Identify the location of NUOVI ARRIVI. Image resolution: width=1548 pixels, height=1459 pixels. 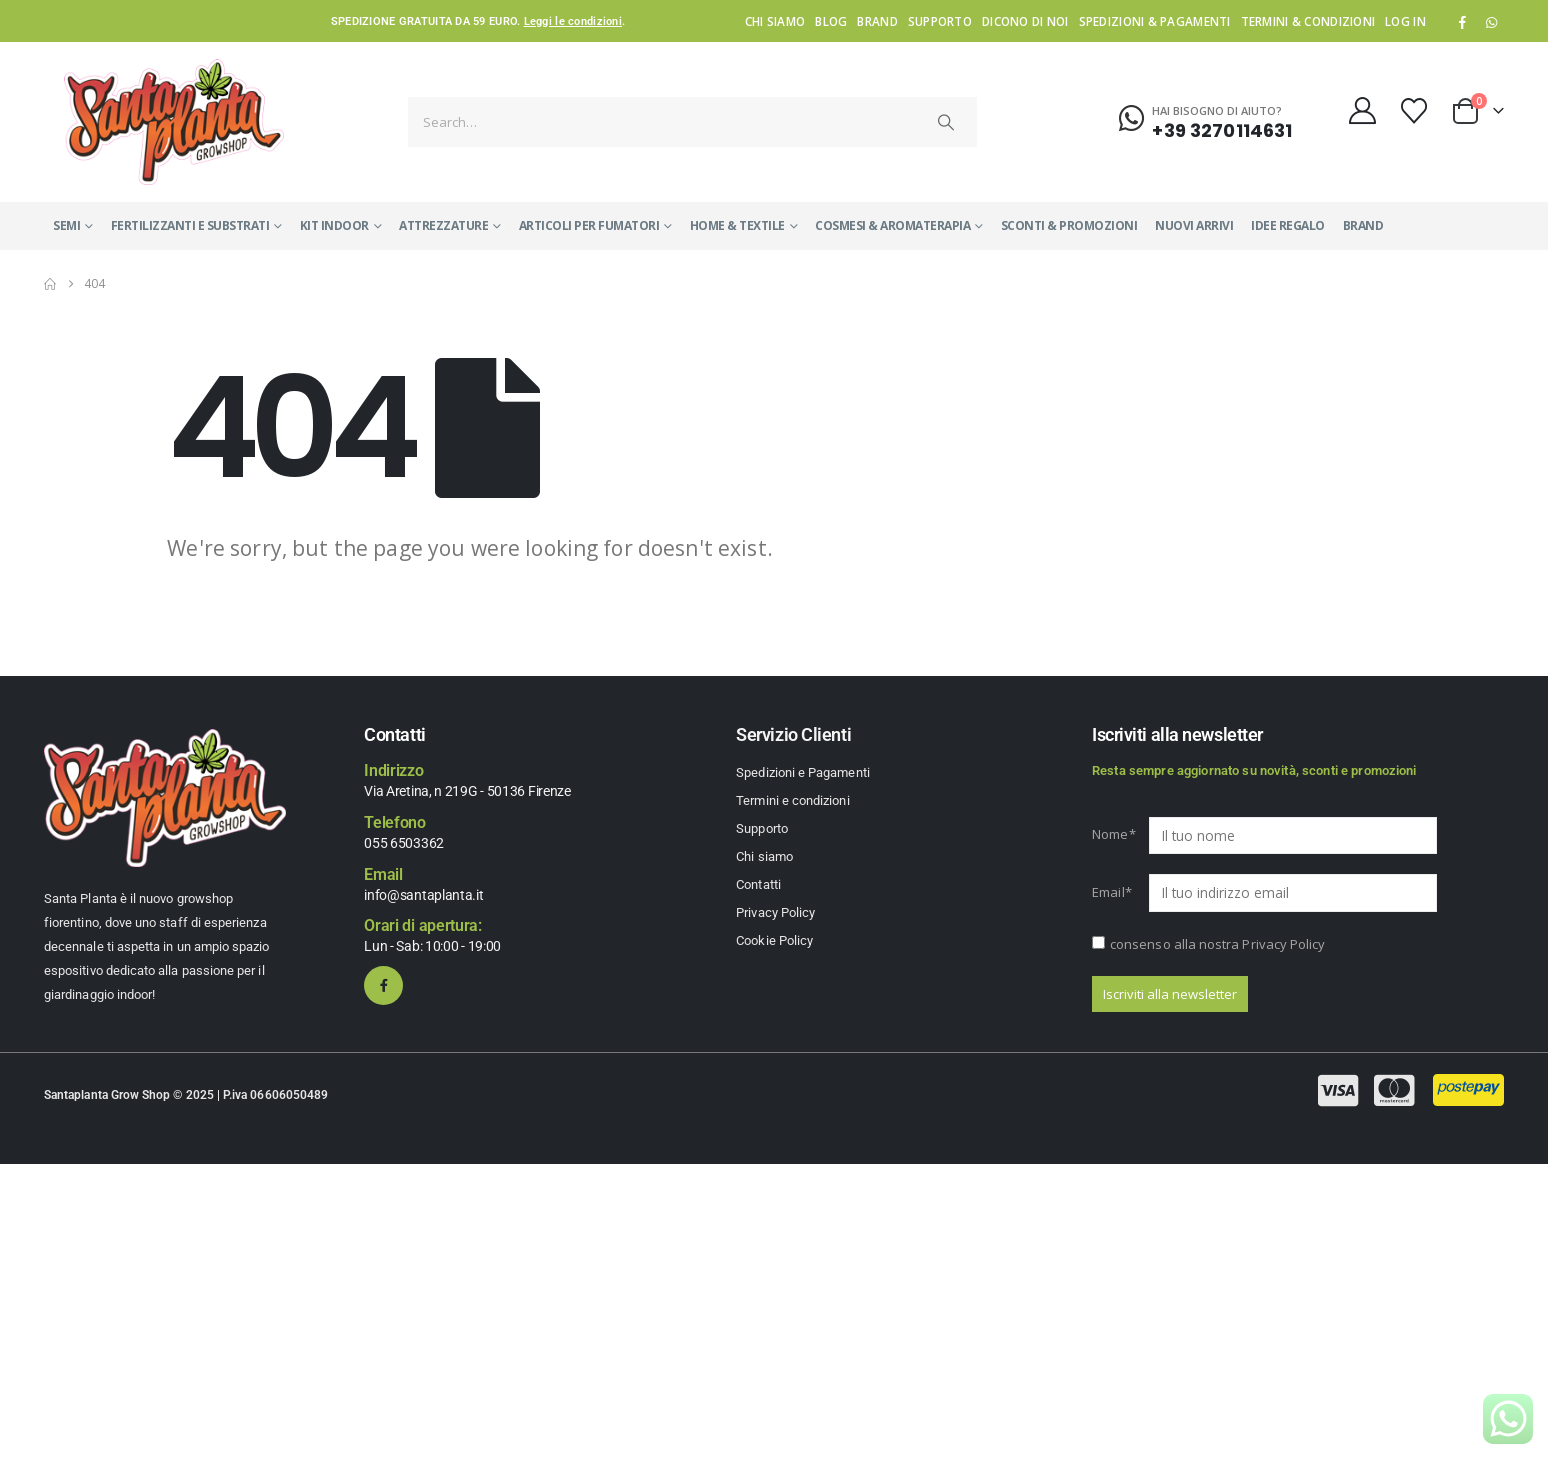
(1194, 225).